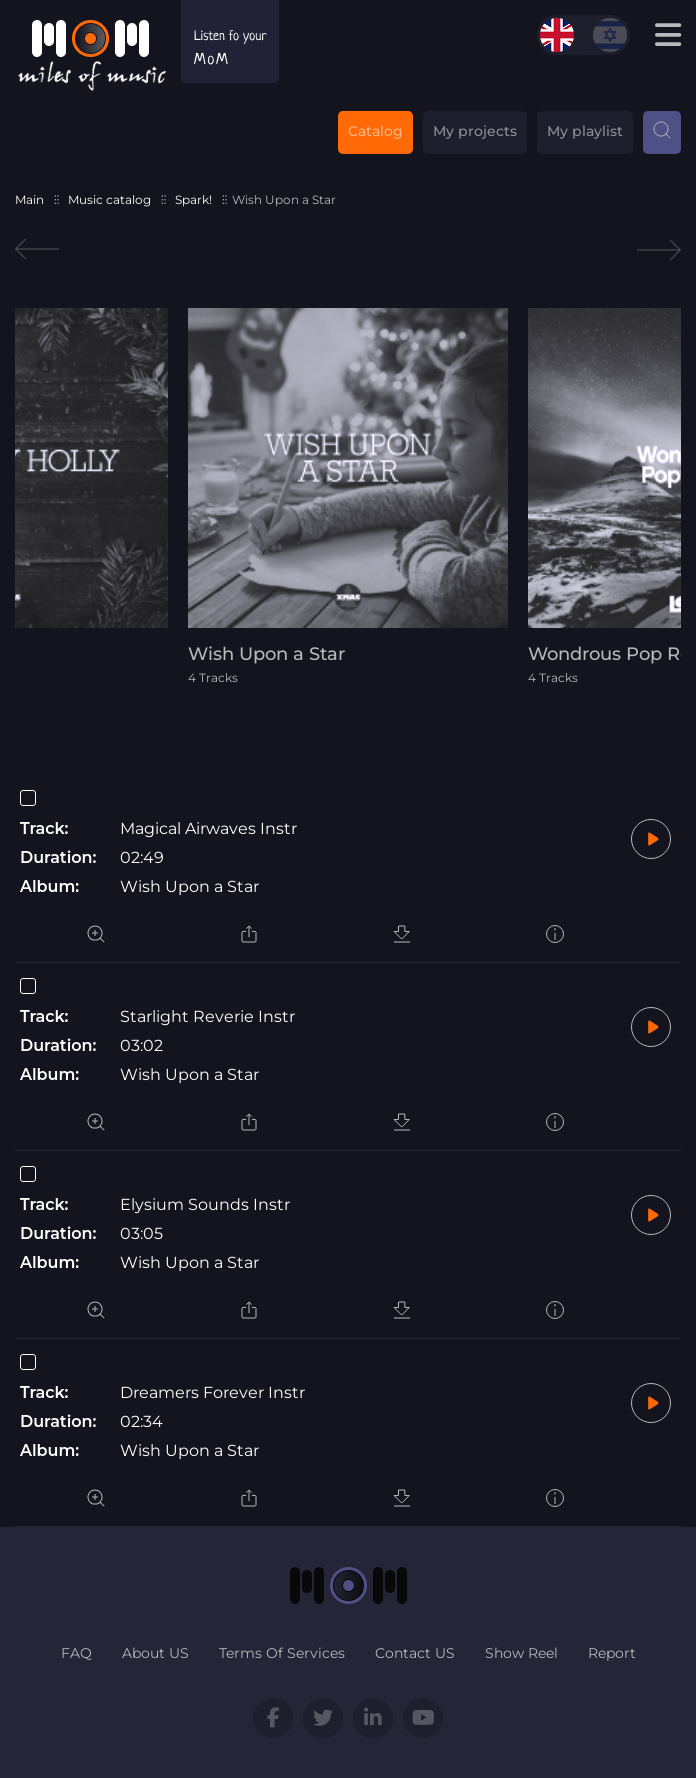 This screenshot has height=1778, width=696. I want to click on Dreamers Forever Instr, so click(212, 1392).